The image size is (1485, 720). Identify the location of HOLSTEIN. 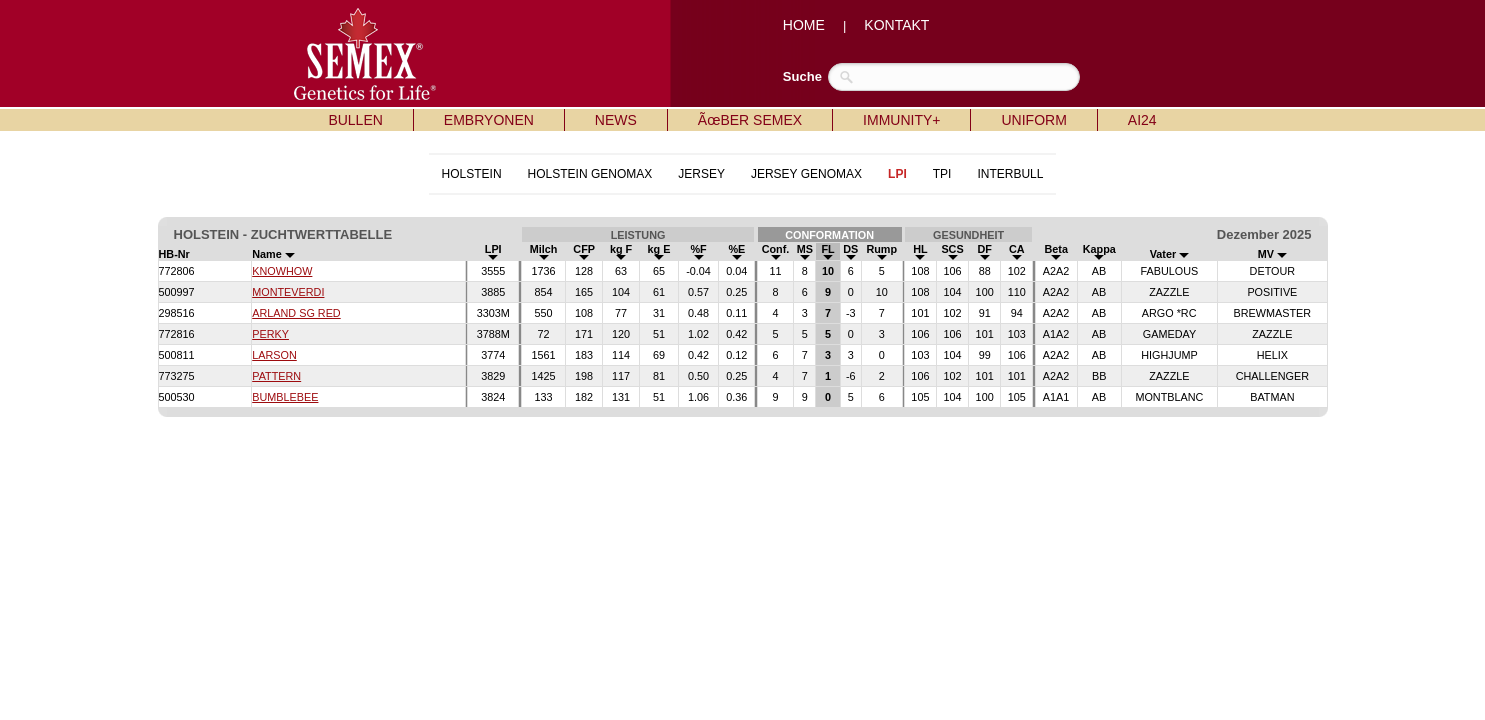
(472, 174).